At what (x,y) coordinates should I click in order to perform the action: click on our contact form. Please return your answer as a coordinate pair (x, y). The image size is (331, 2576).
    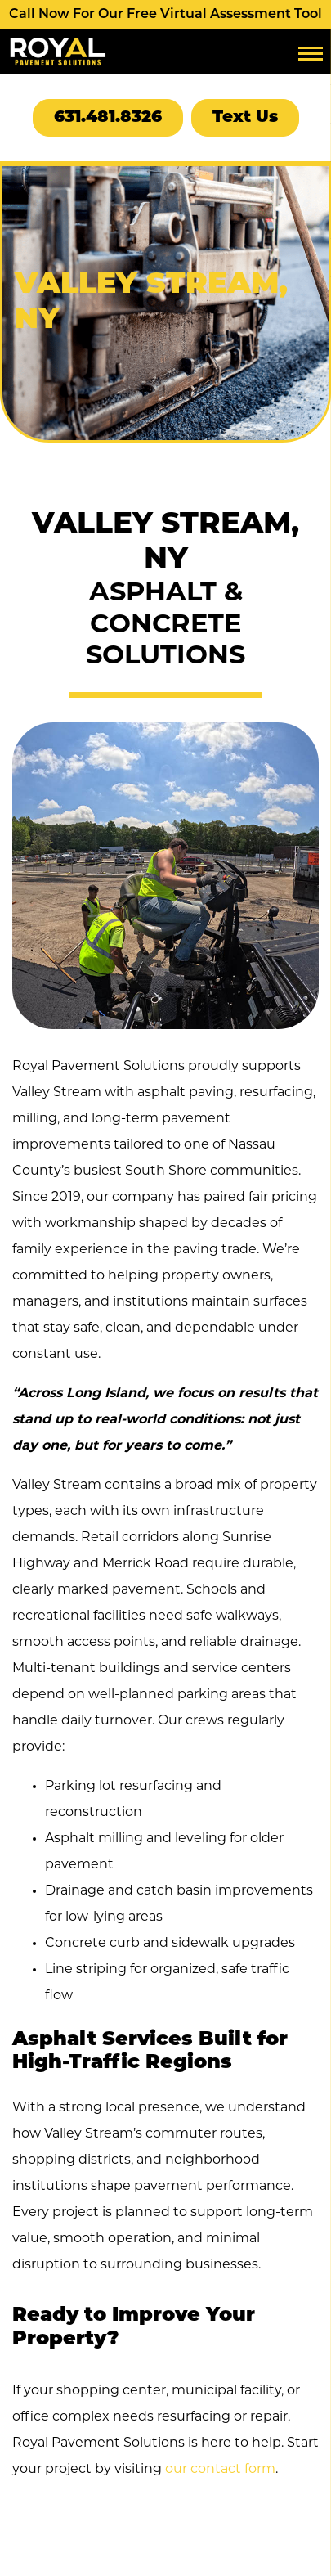
    Looking at the image, I should click on (220, 2469).